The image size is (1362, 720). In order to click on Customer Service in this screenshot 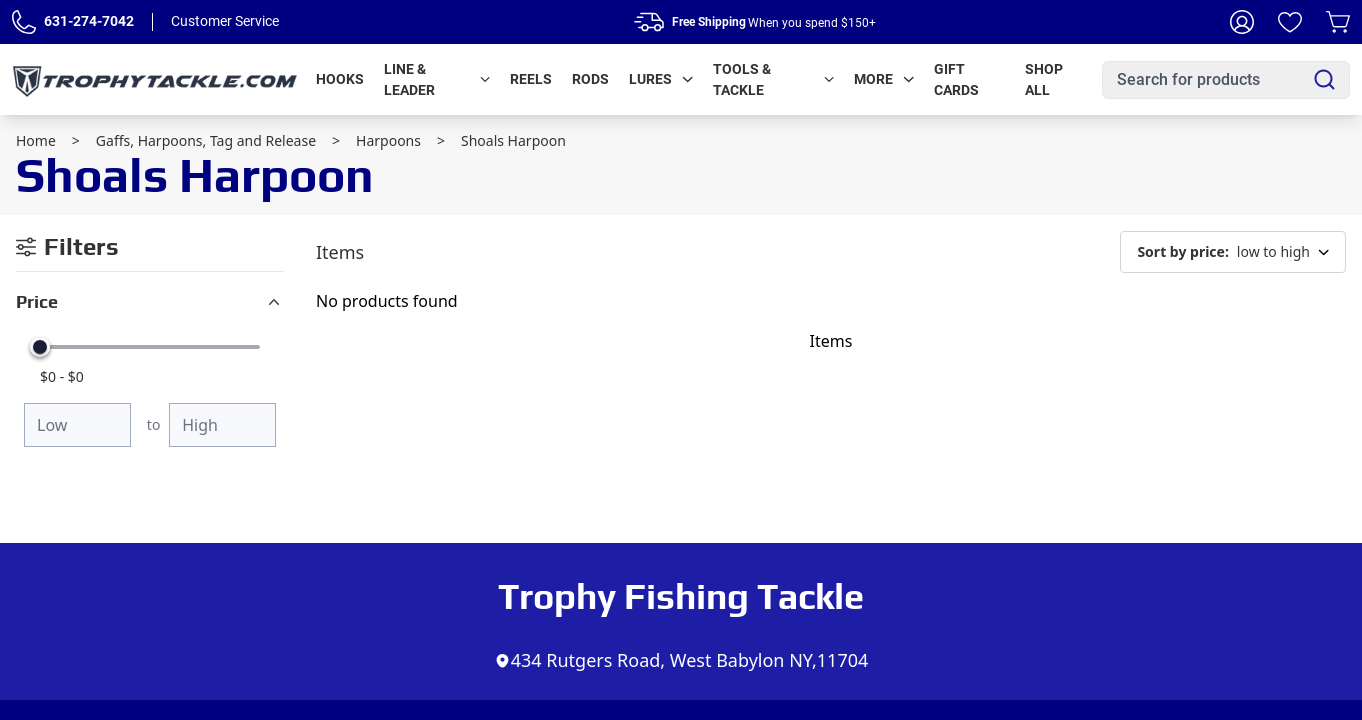, I will do `click(225, 21)`.